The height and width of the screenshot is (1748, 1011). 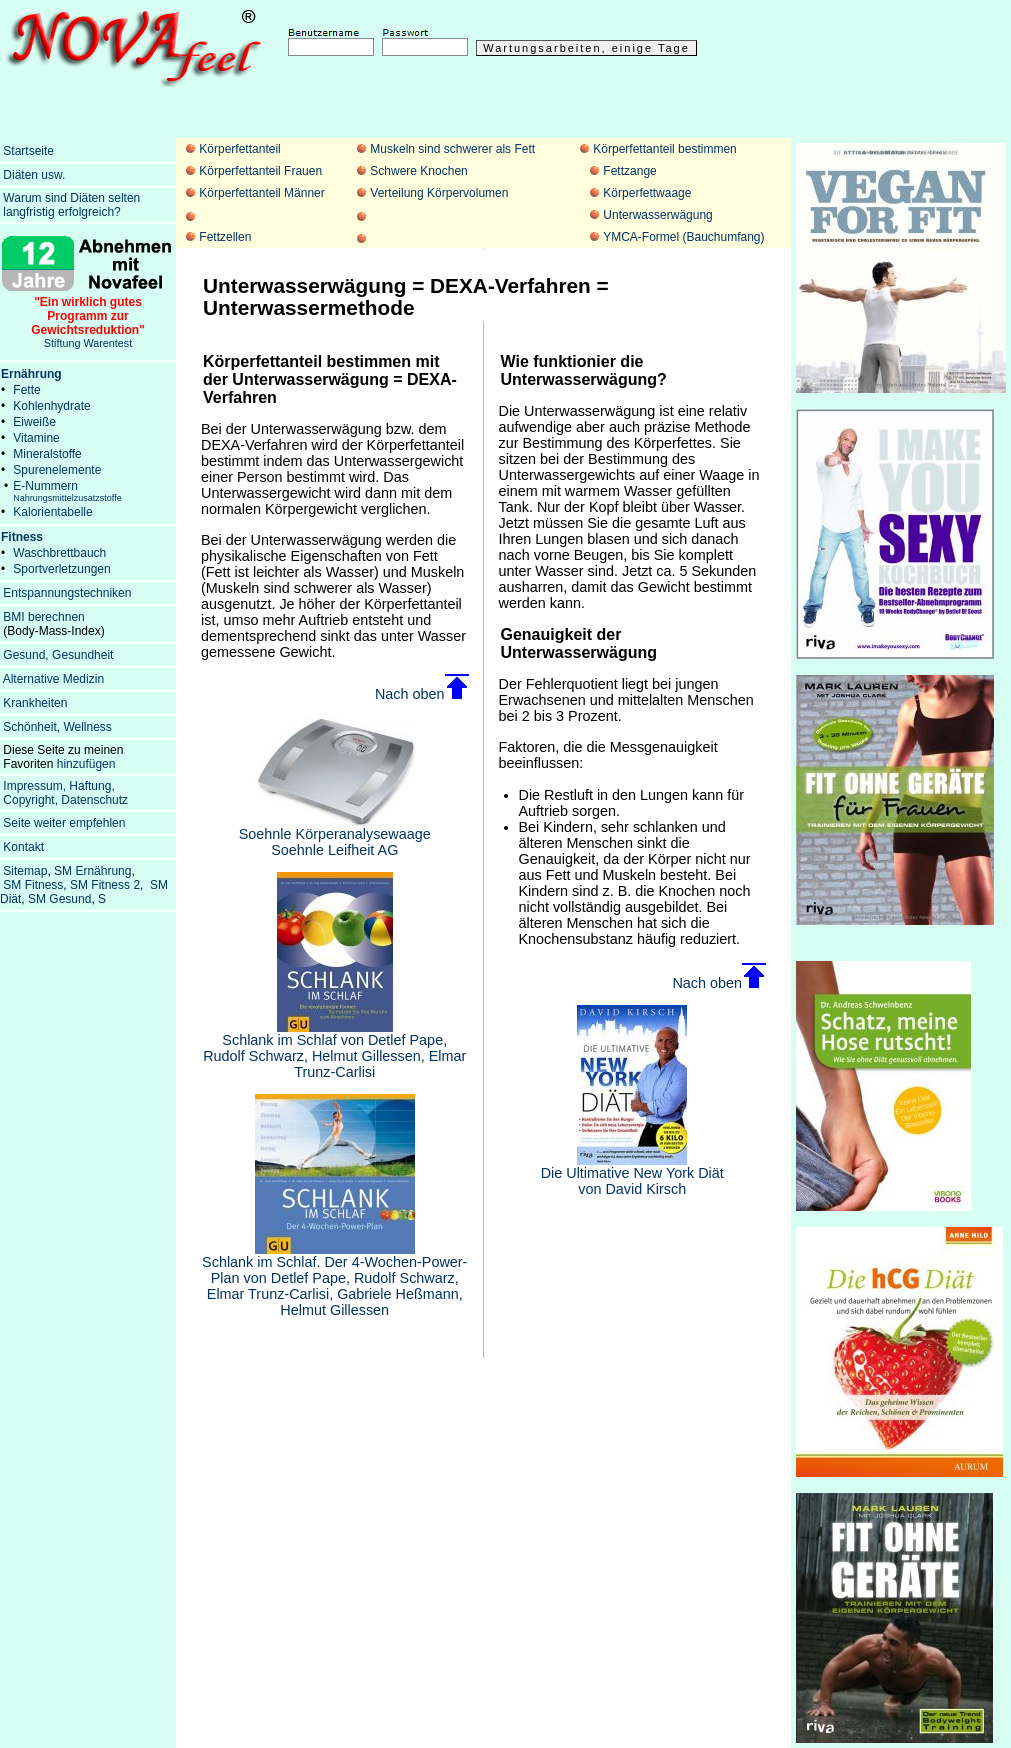 I want to click on Schwere Knochen, so click(x=418, y=171).